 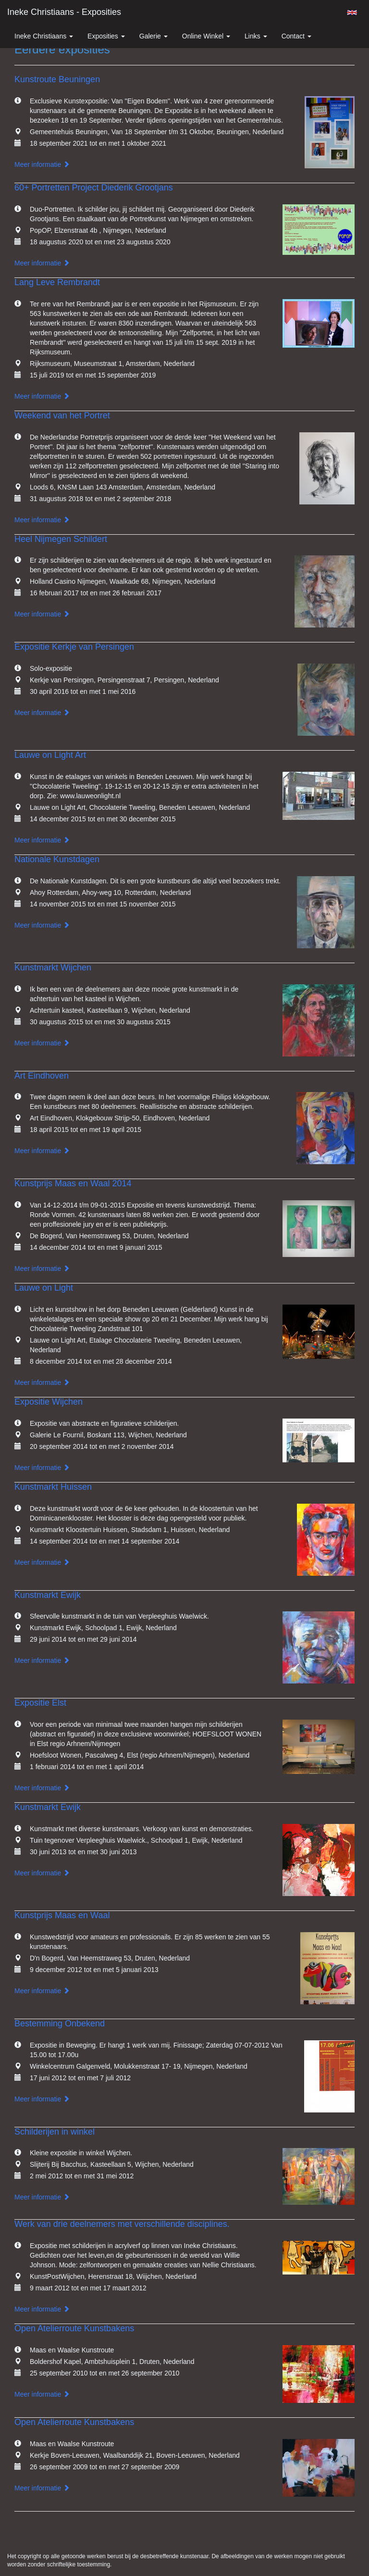 I want to click on English, so click(x=351, y=12).